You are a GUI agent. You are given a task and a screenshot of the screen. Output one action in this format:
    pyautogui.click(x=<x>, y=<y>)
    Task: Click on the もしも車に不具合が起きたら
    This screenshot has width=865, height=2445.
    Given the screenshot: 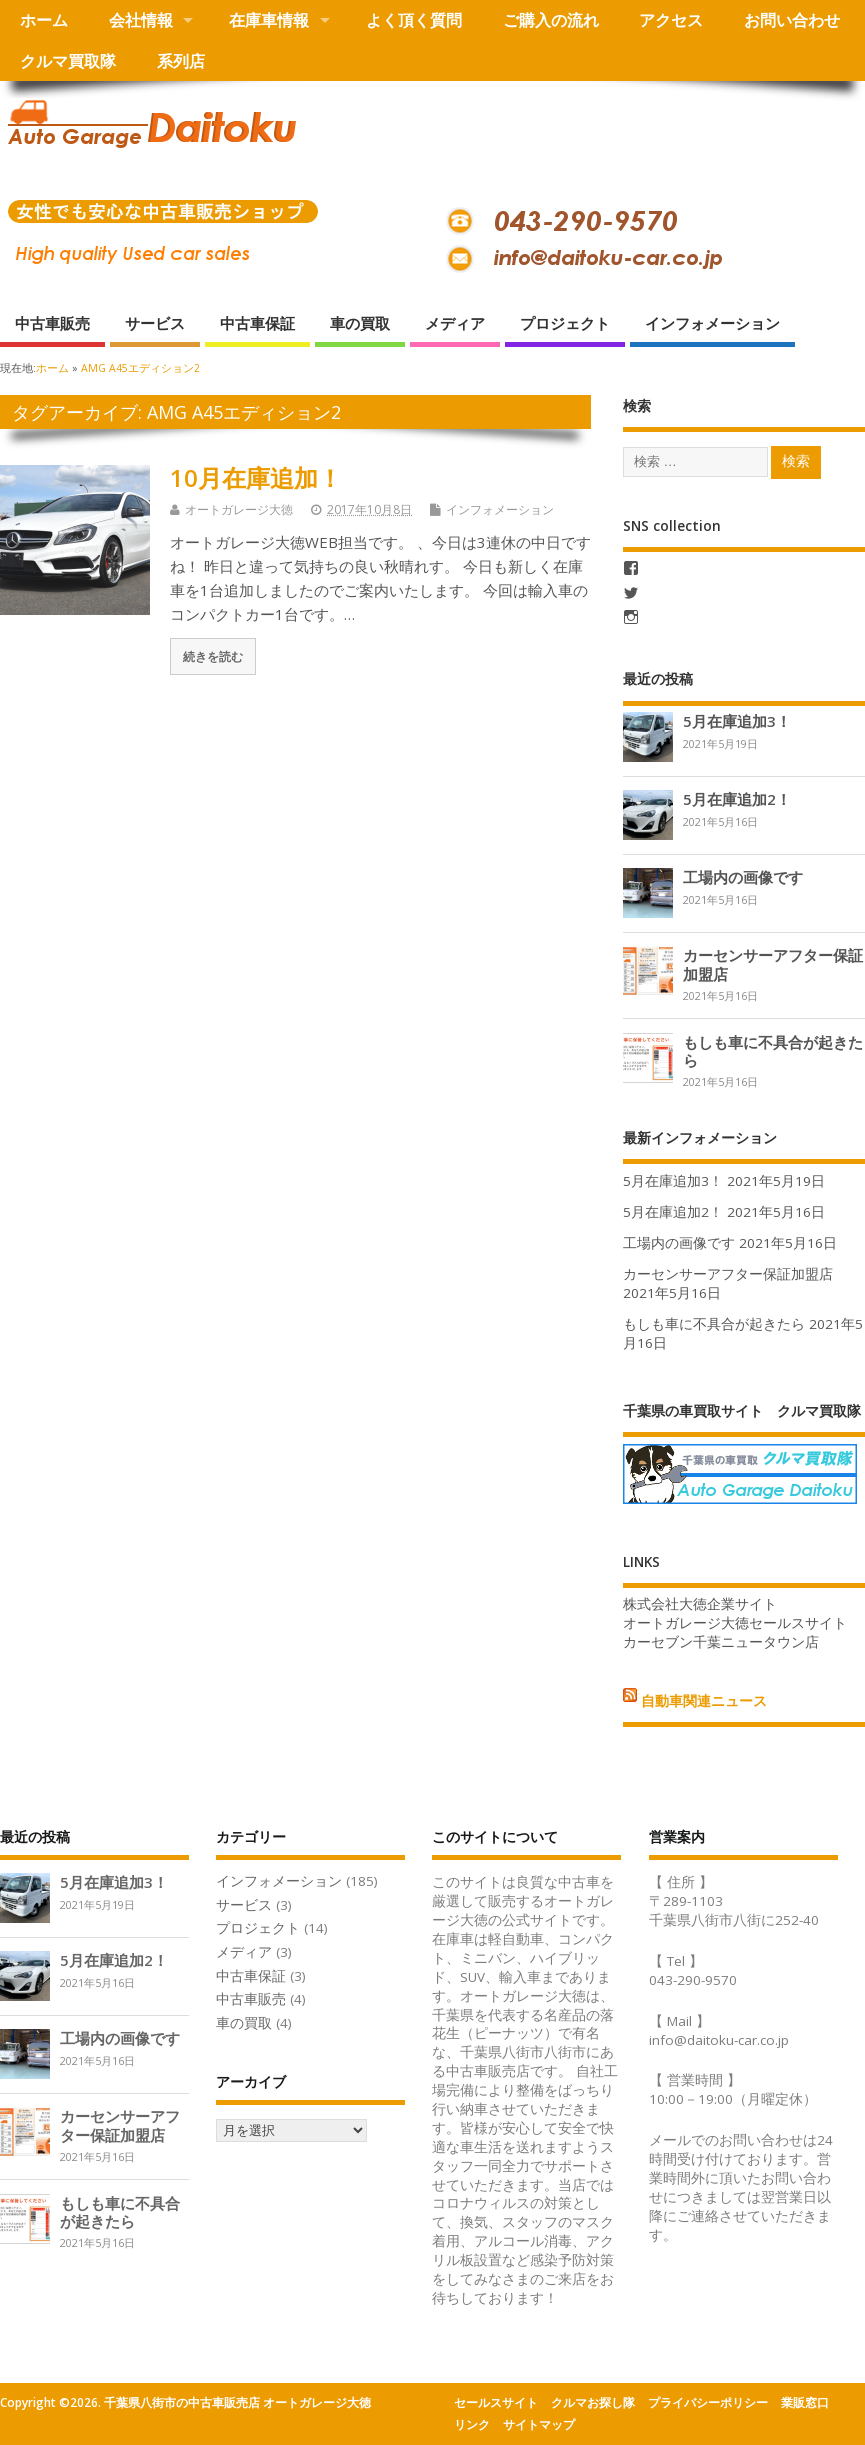 What is the action you would take?
    pyautogui.click(x=773, y=1051)
    